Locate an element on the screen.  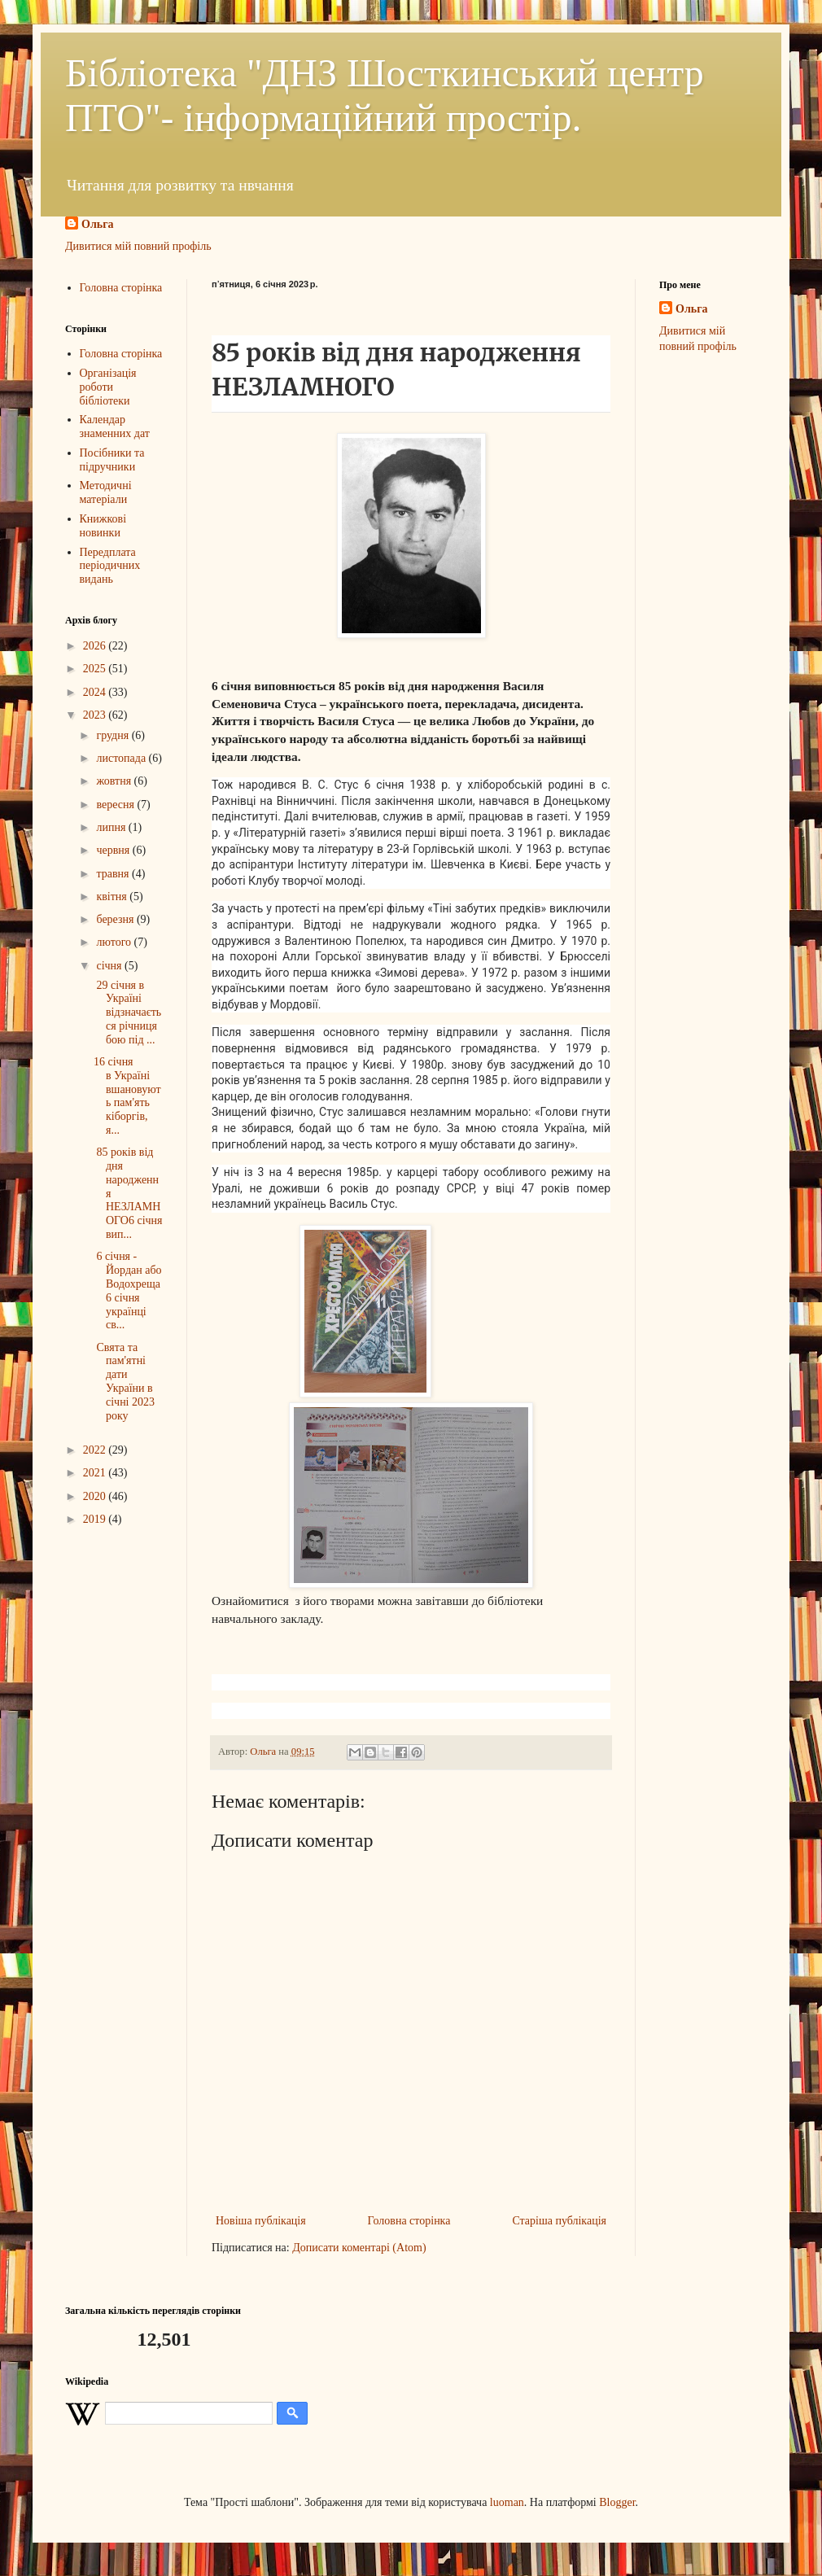
Дивитися мій повний профіль is located at coordinates (138, 246).